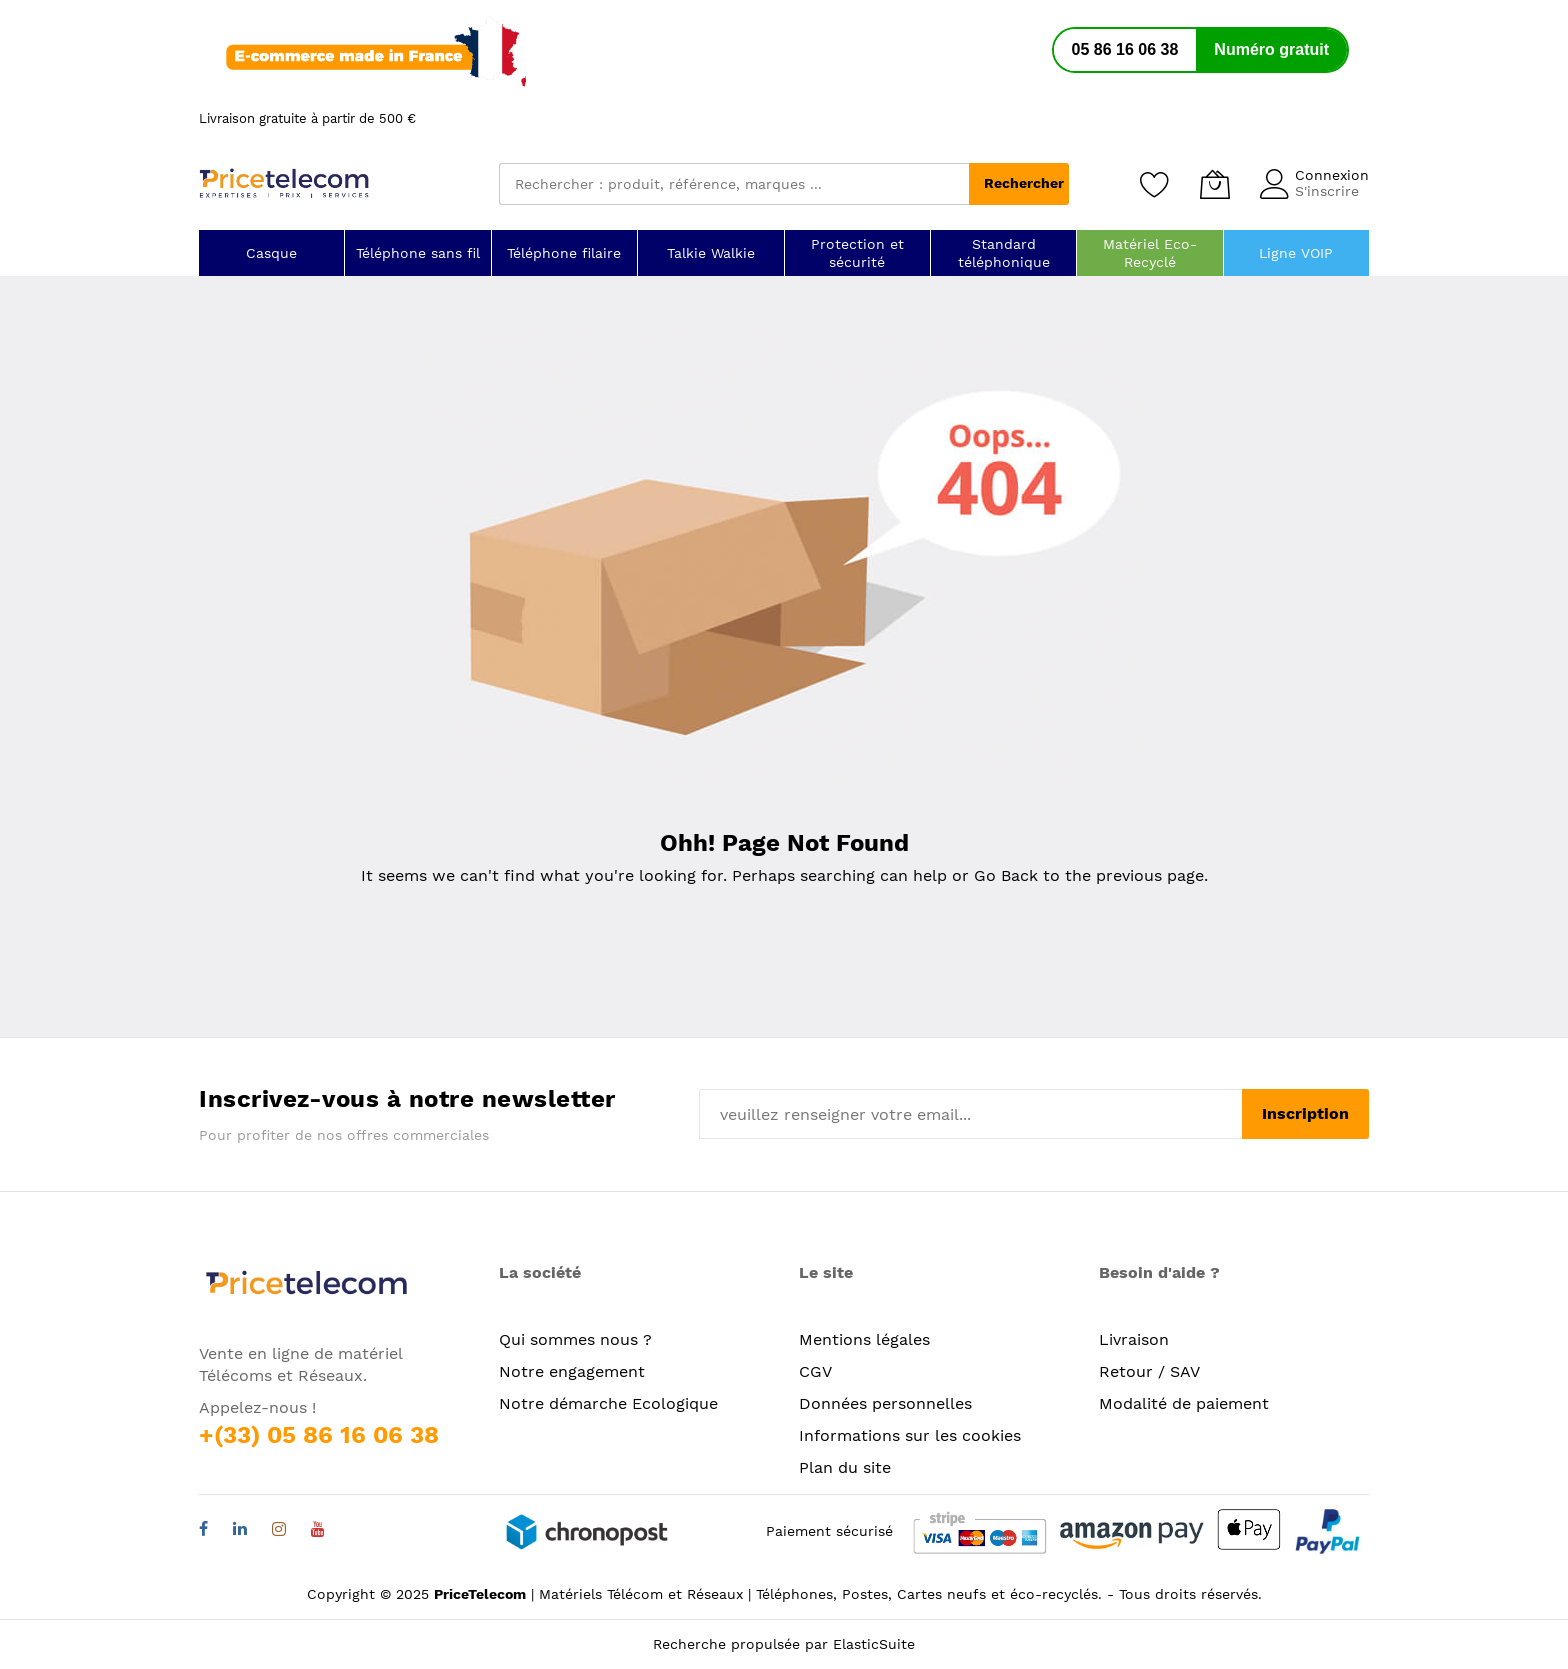 This screenshot has height=1669, width=1568. What do you see at coordinates (1327, 191) in the screenshot?
I see `S'inscrire` at bounding box center [1327, 191].